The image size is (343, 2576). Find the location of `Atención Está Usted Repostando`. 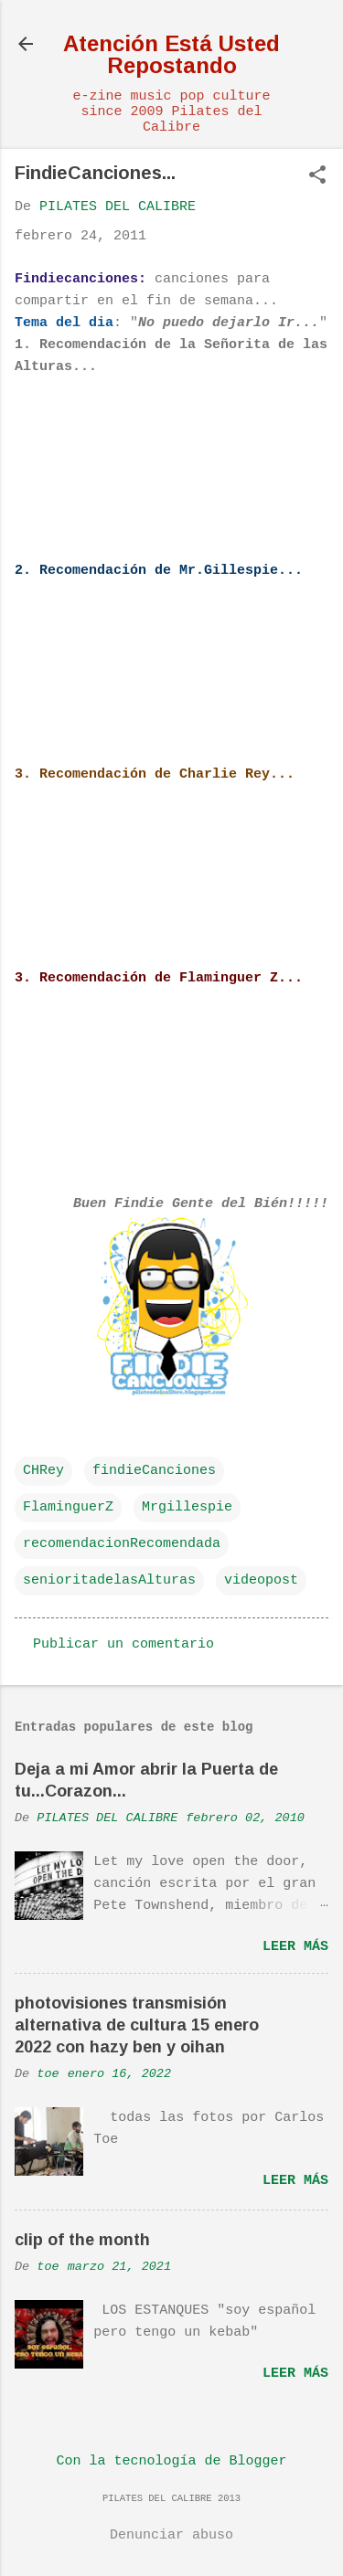

Atención Está Usted Repostando is located at coordinates (171, 54).